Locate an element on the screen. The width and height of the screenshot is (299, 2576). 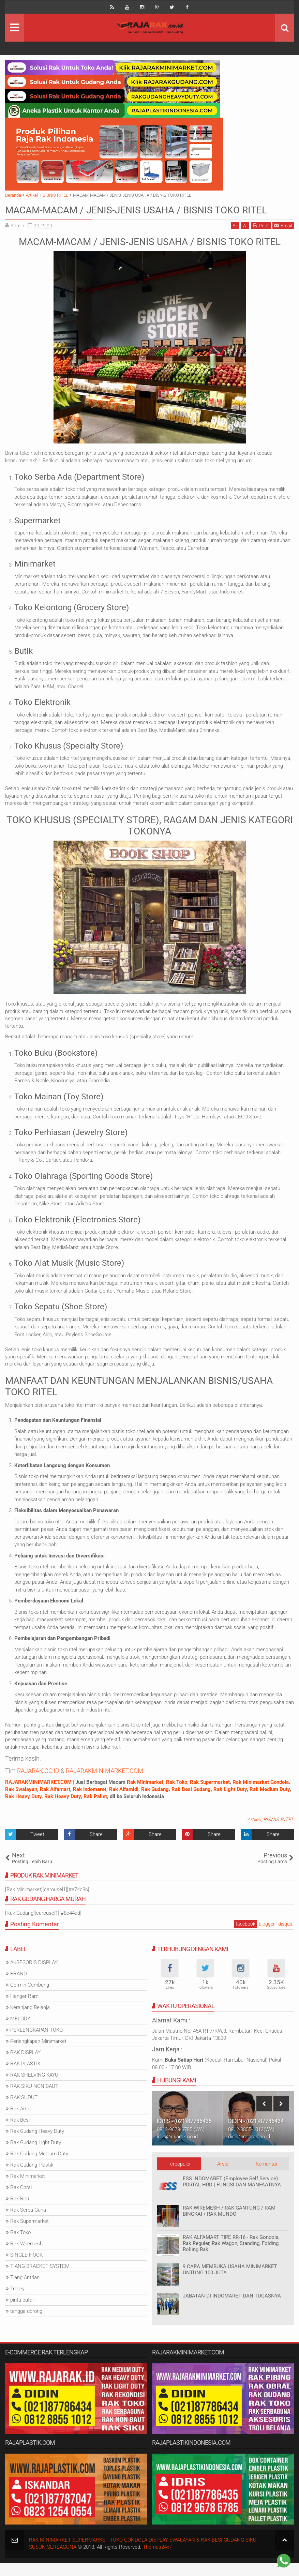
Hanger Ram is located at coordinates (24, 2009).